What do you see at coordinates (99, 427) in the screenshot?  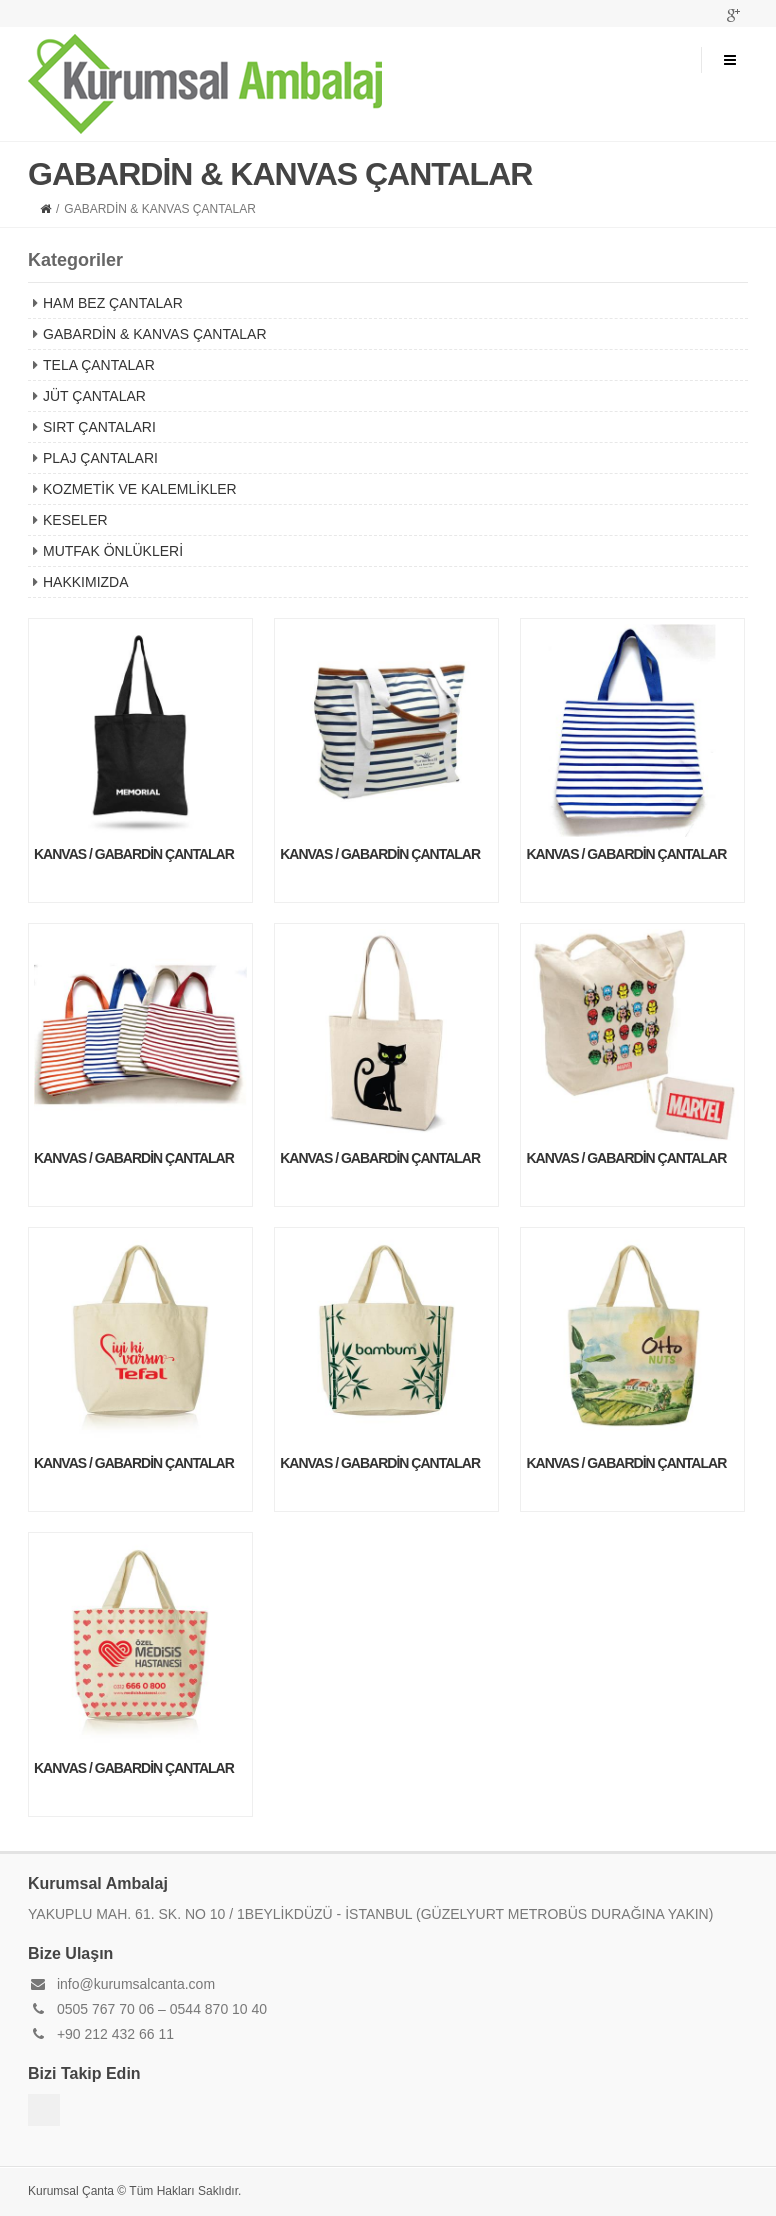 I see `SIRT ÇANTALARI` at bounding box center [99, 427].